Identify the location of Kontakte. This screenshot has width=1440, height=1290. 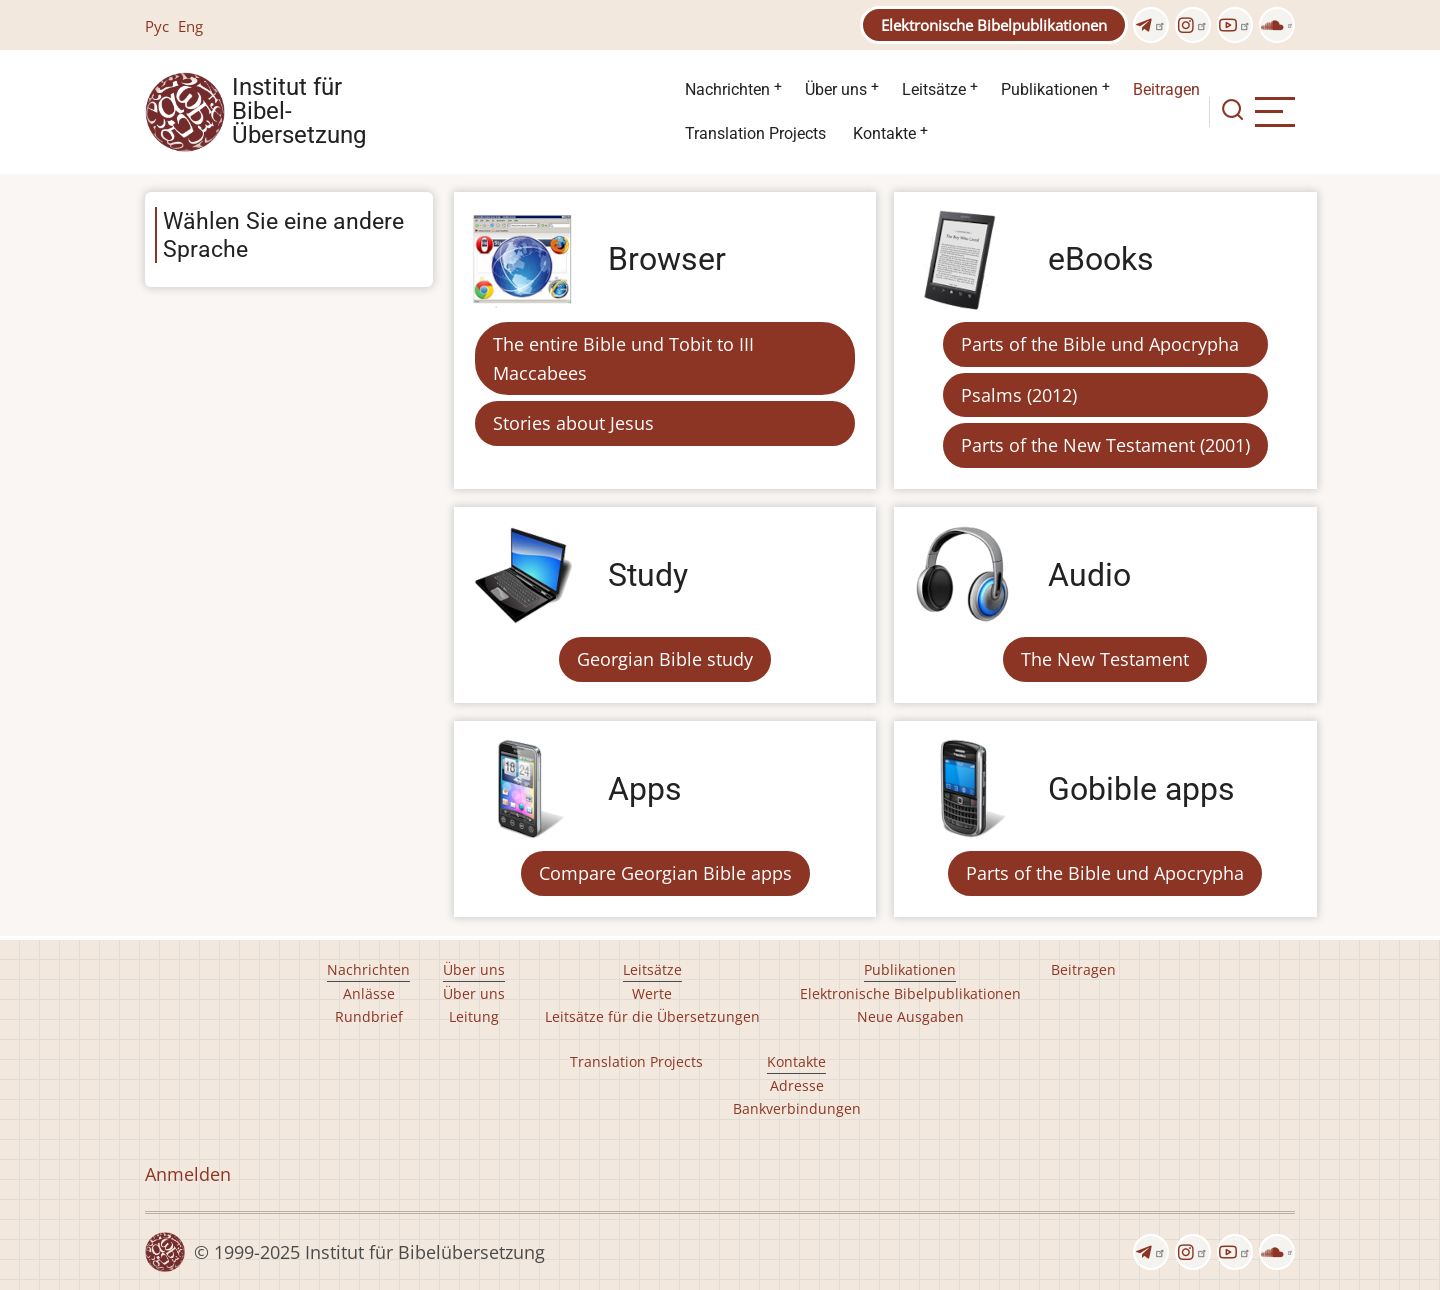
(884, 133).